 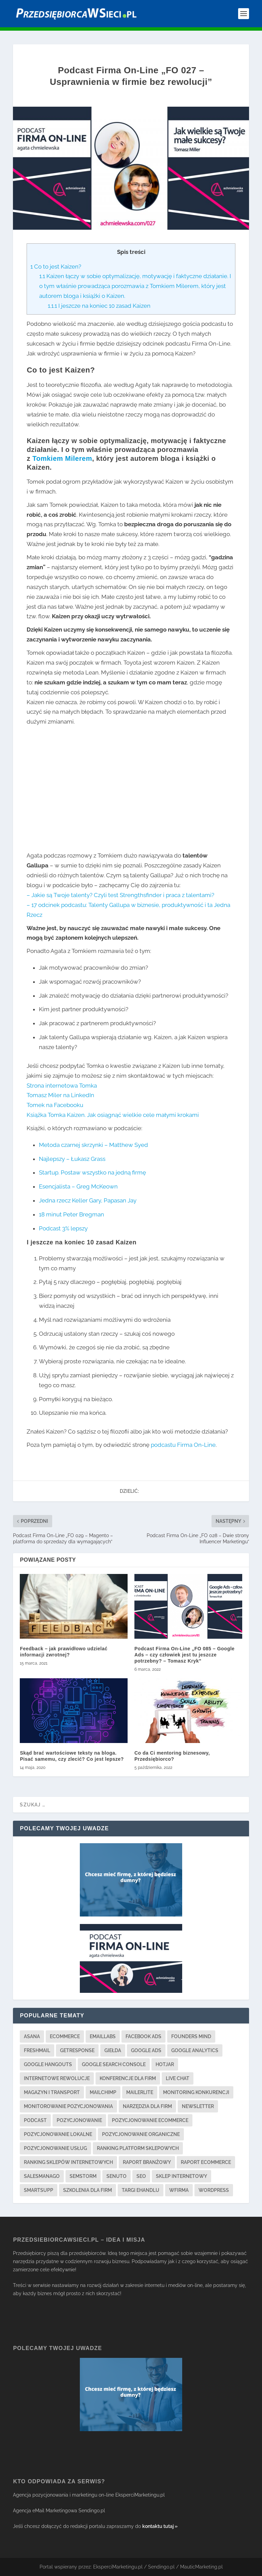 What do you see at coordinates (165, 2064) in the screenshot?
I see `hotjar [hotjar (1 element)]` at bounding box center [165, 2064].